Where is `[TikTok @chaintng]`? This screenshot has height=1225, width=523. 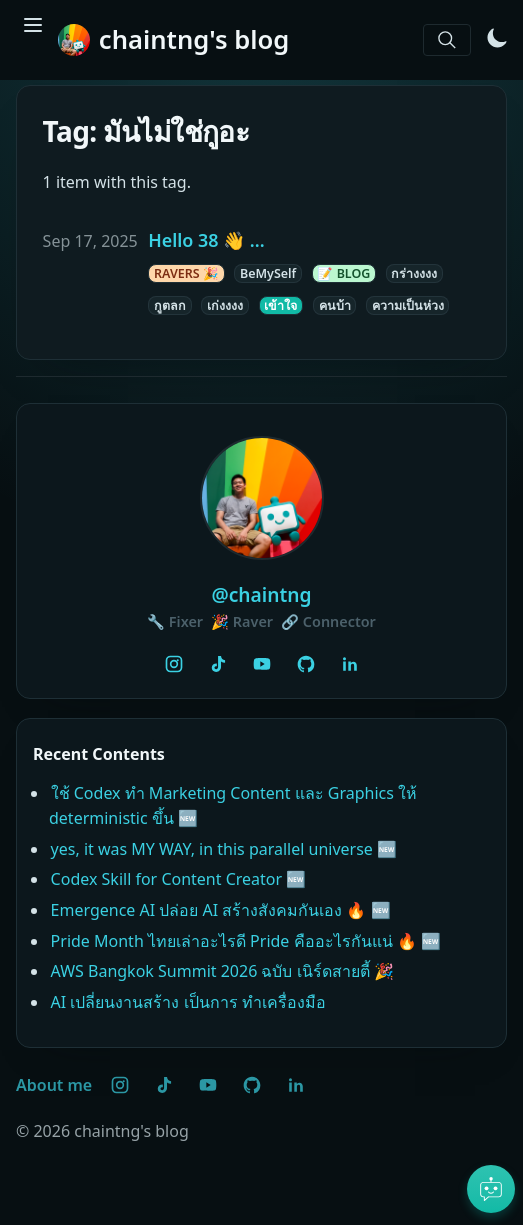
[TikTok @chaintng] is located at coordinates (218, 664).